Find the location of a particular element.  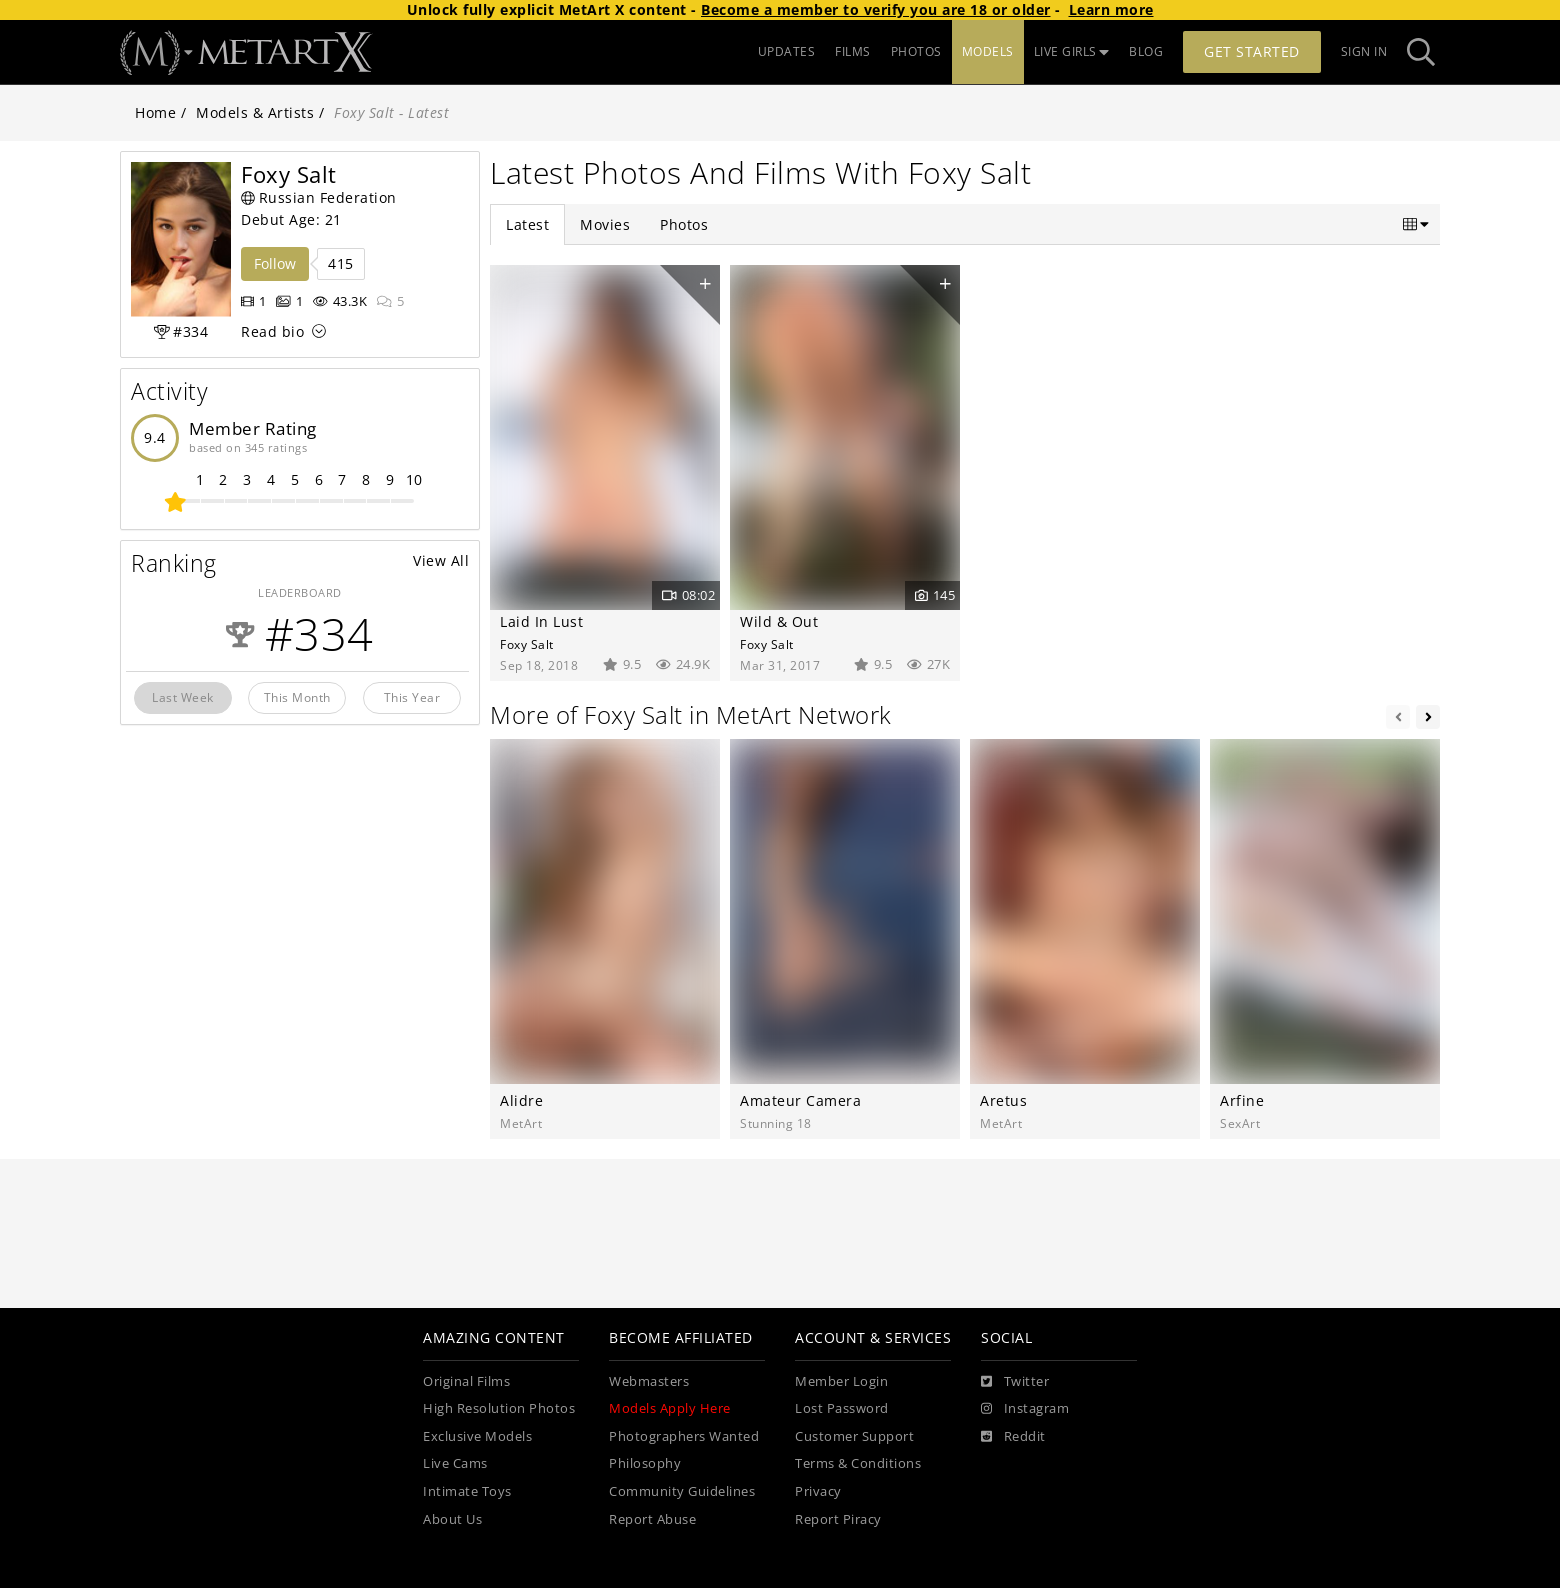

Foxy Salt is located at coordinates (527, 644).